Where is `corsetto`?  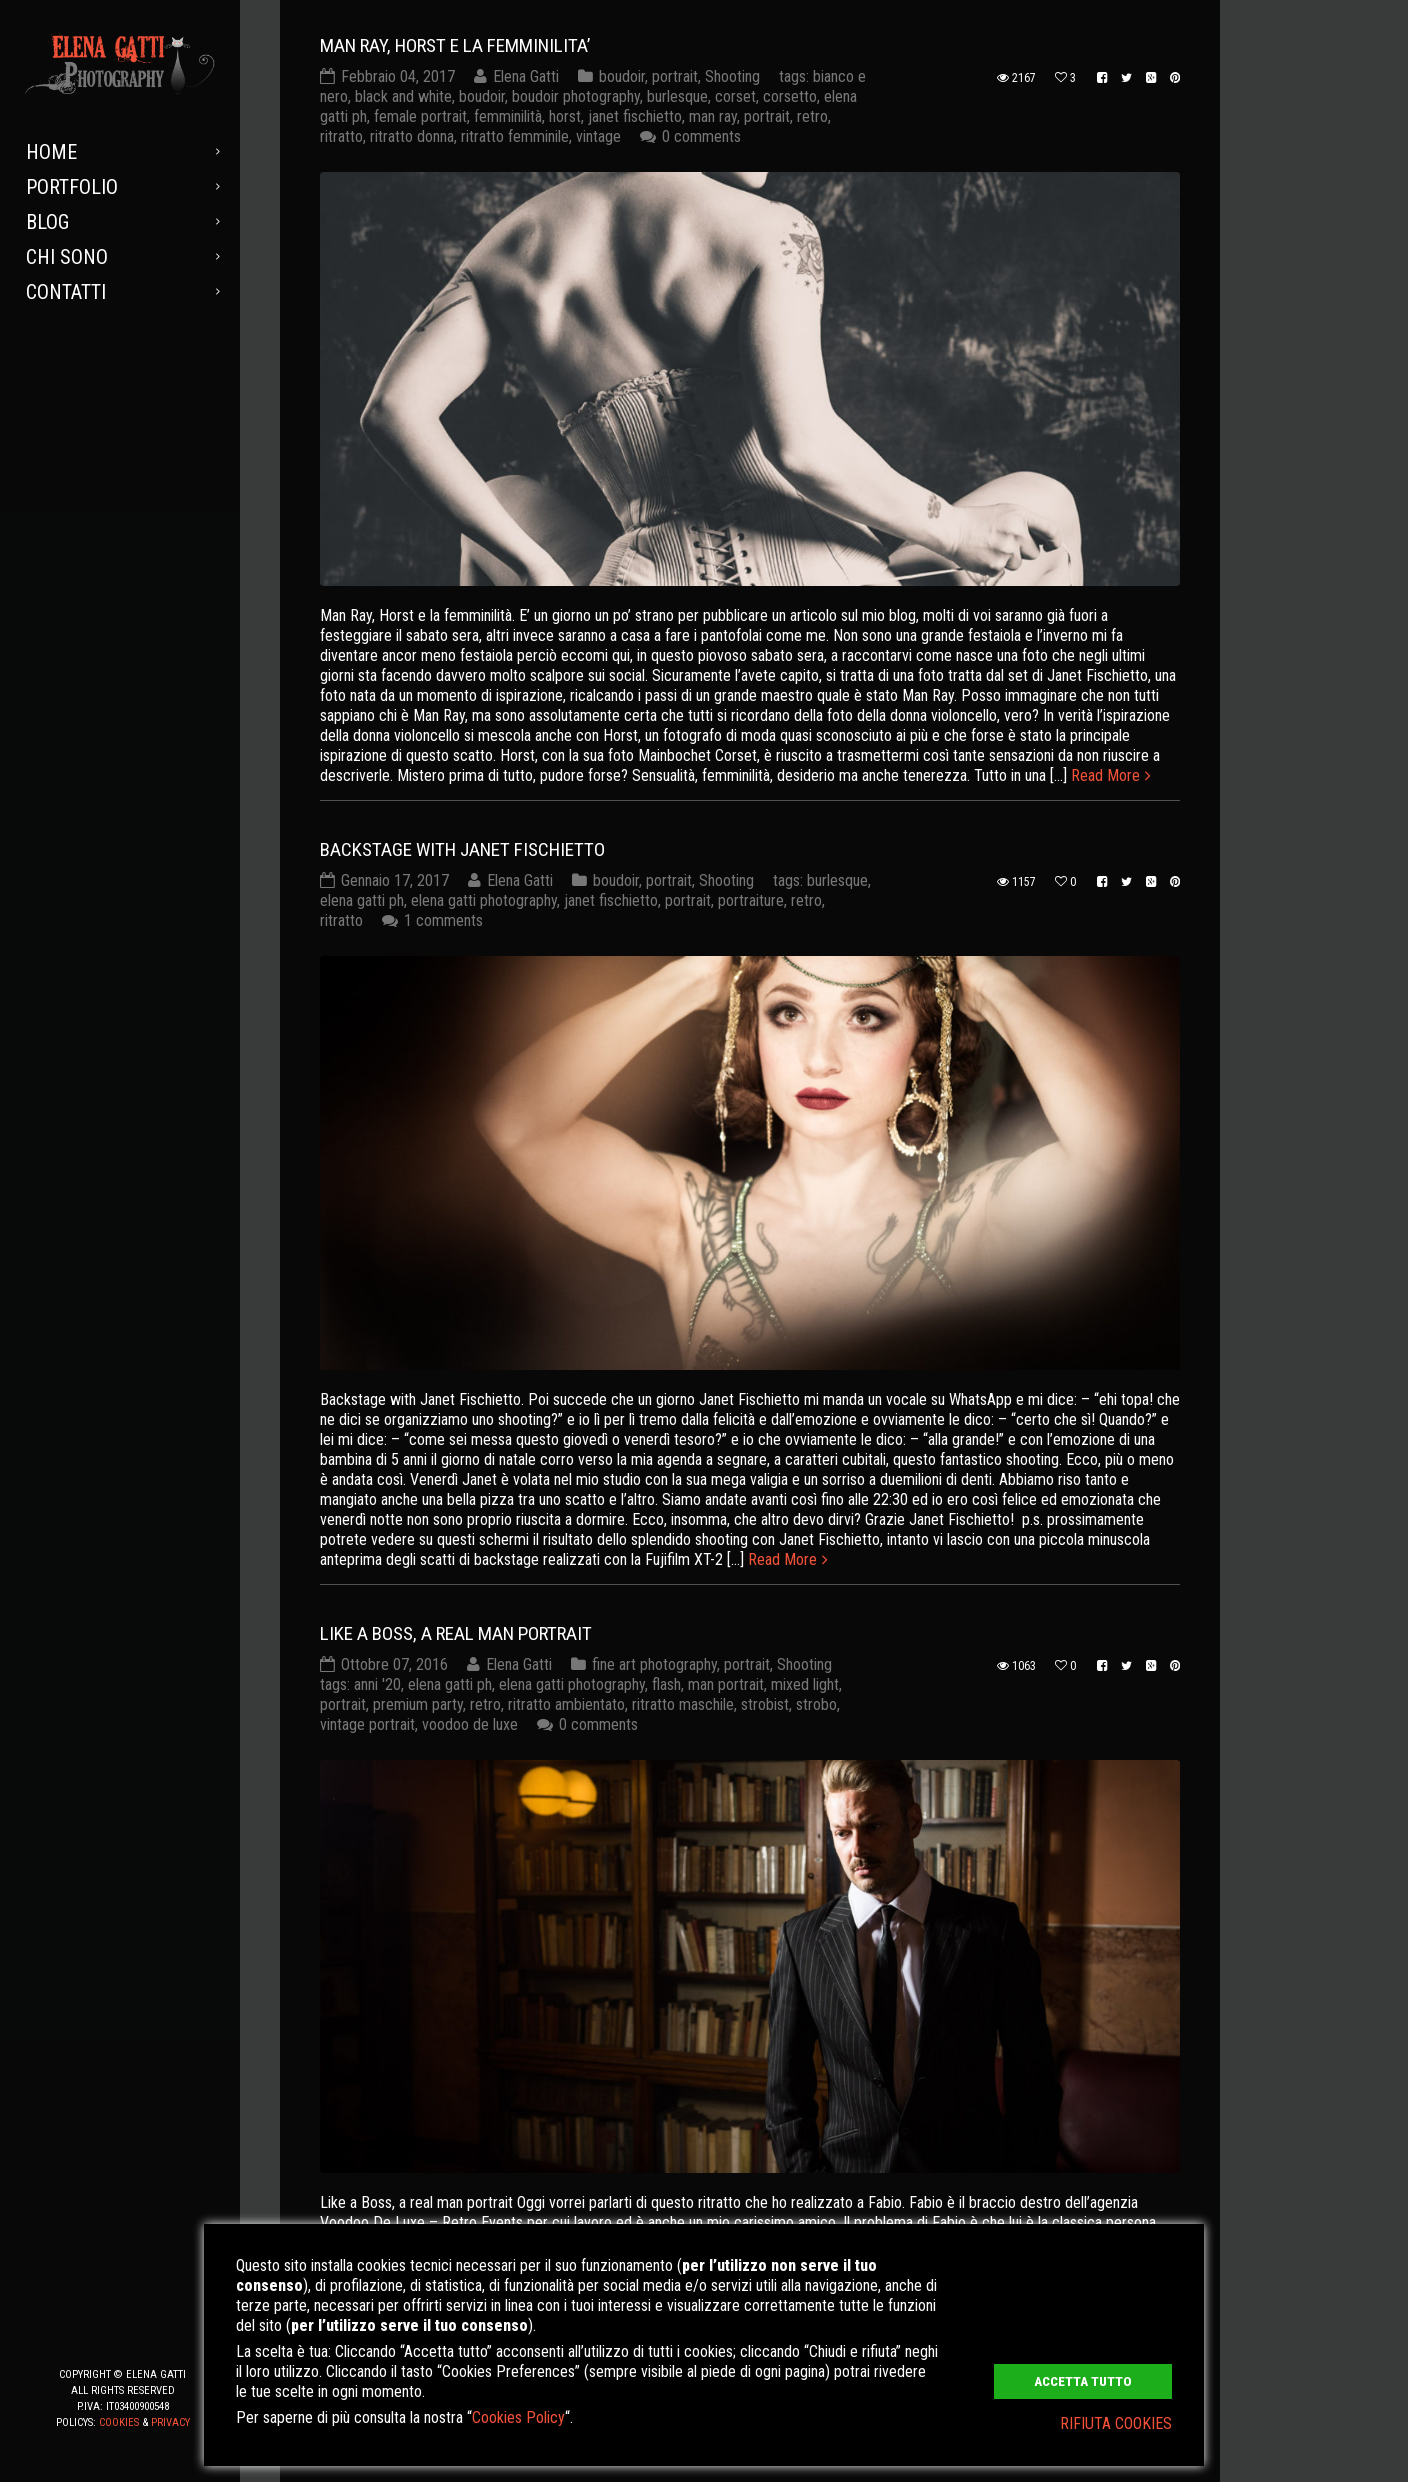 corsetto is located at coordinates (790, 96).